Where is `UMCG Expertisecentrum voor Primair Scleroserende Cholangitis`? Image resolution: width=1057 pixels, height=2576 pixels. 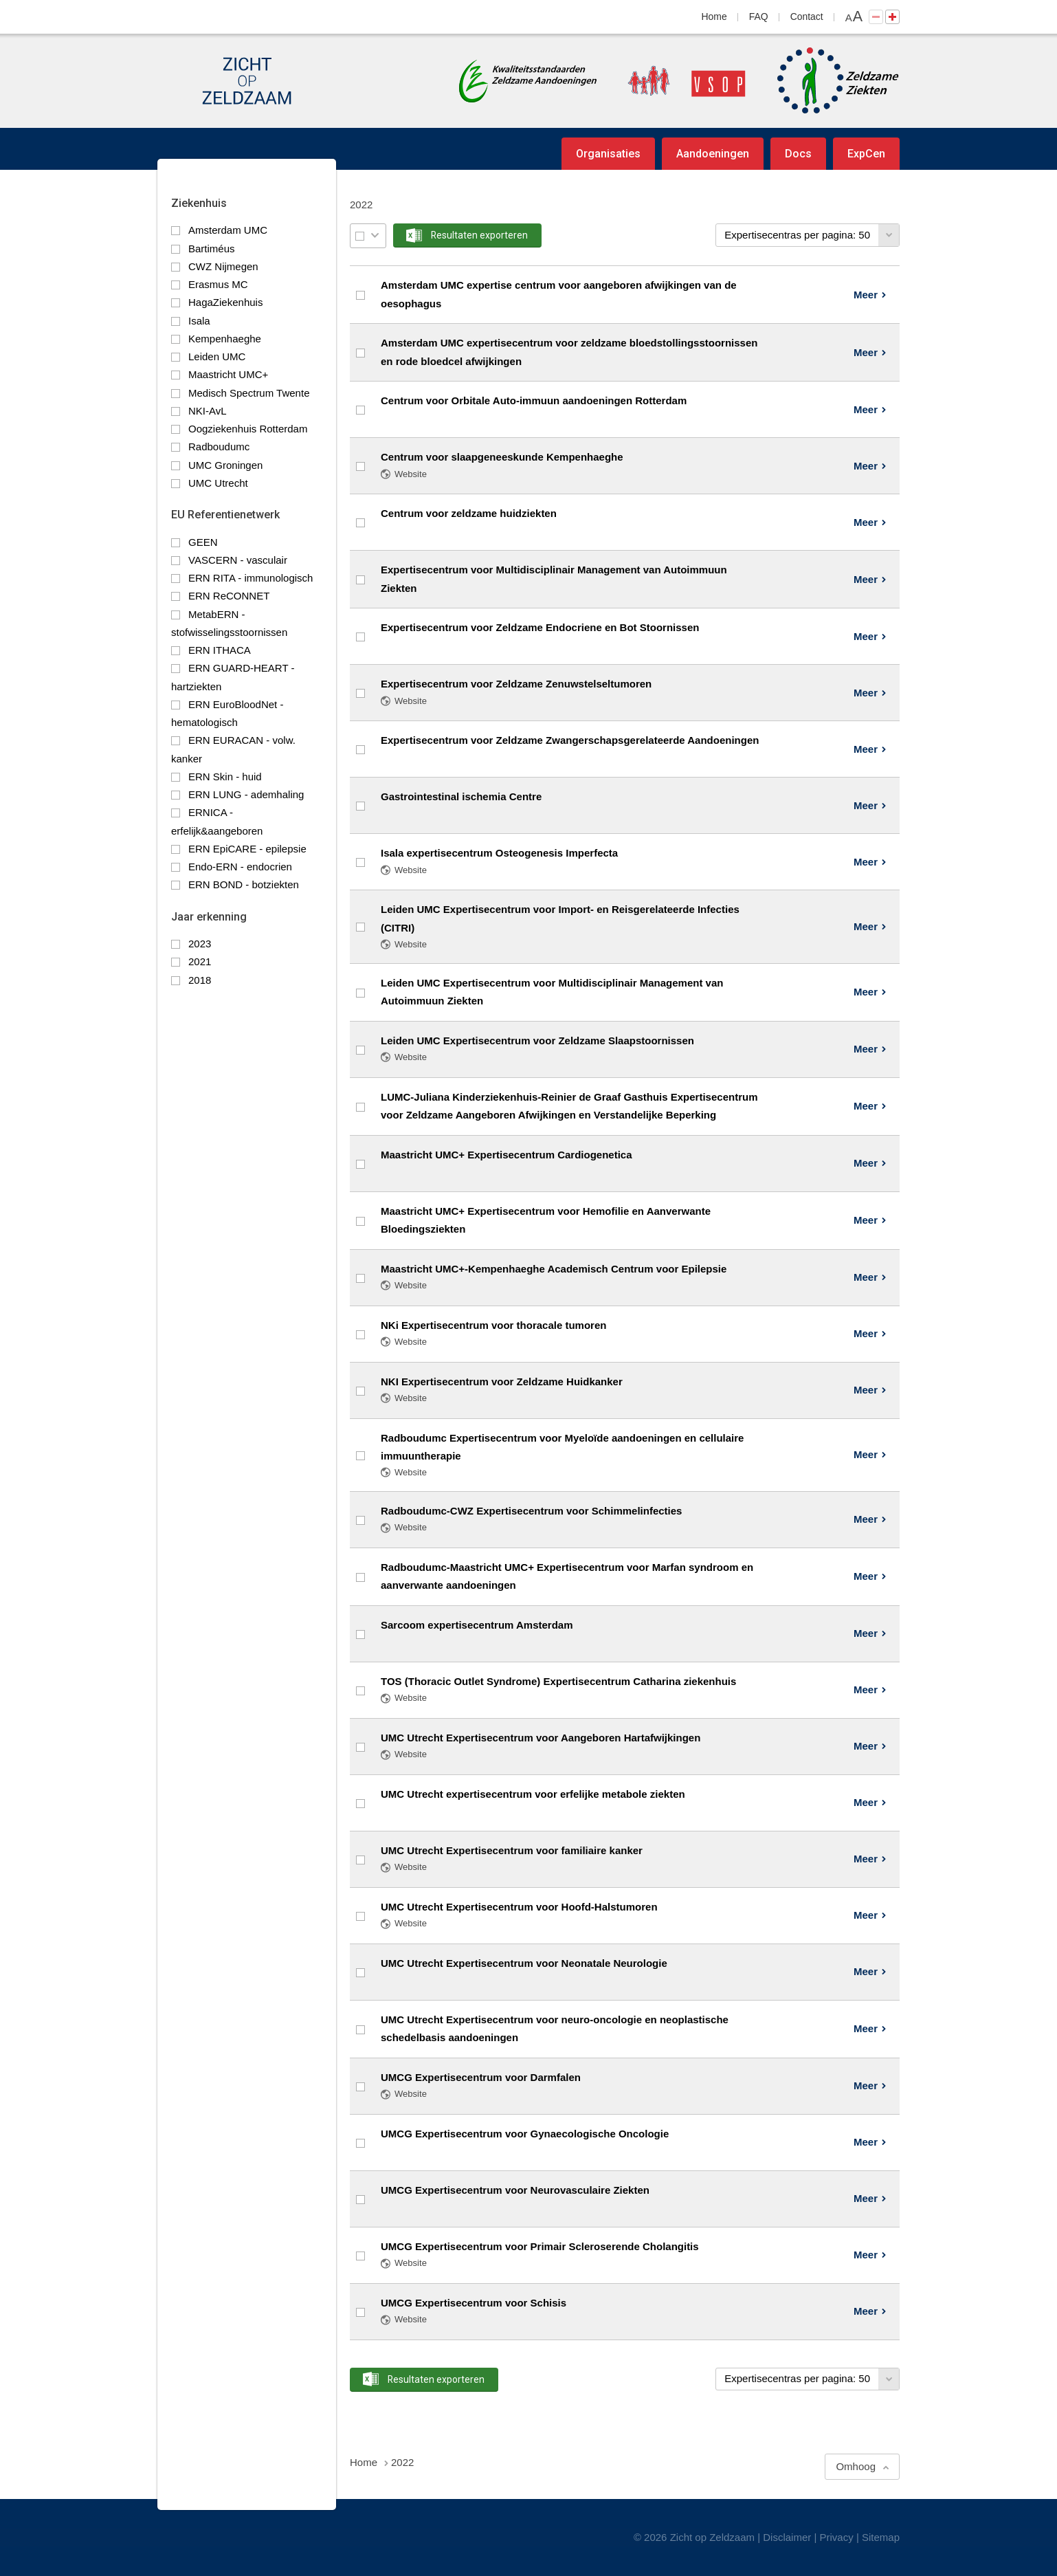 UMCG Expertisecentrum voor Primair Scleroserende Cholangitis is located at coordinates (540, 2246).